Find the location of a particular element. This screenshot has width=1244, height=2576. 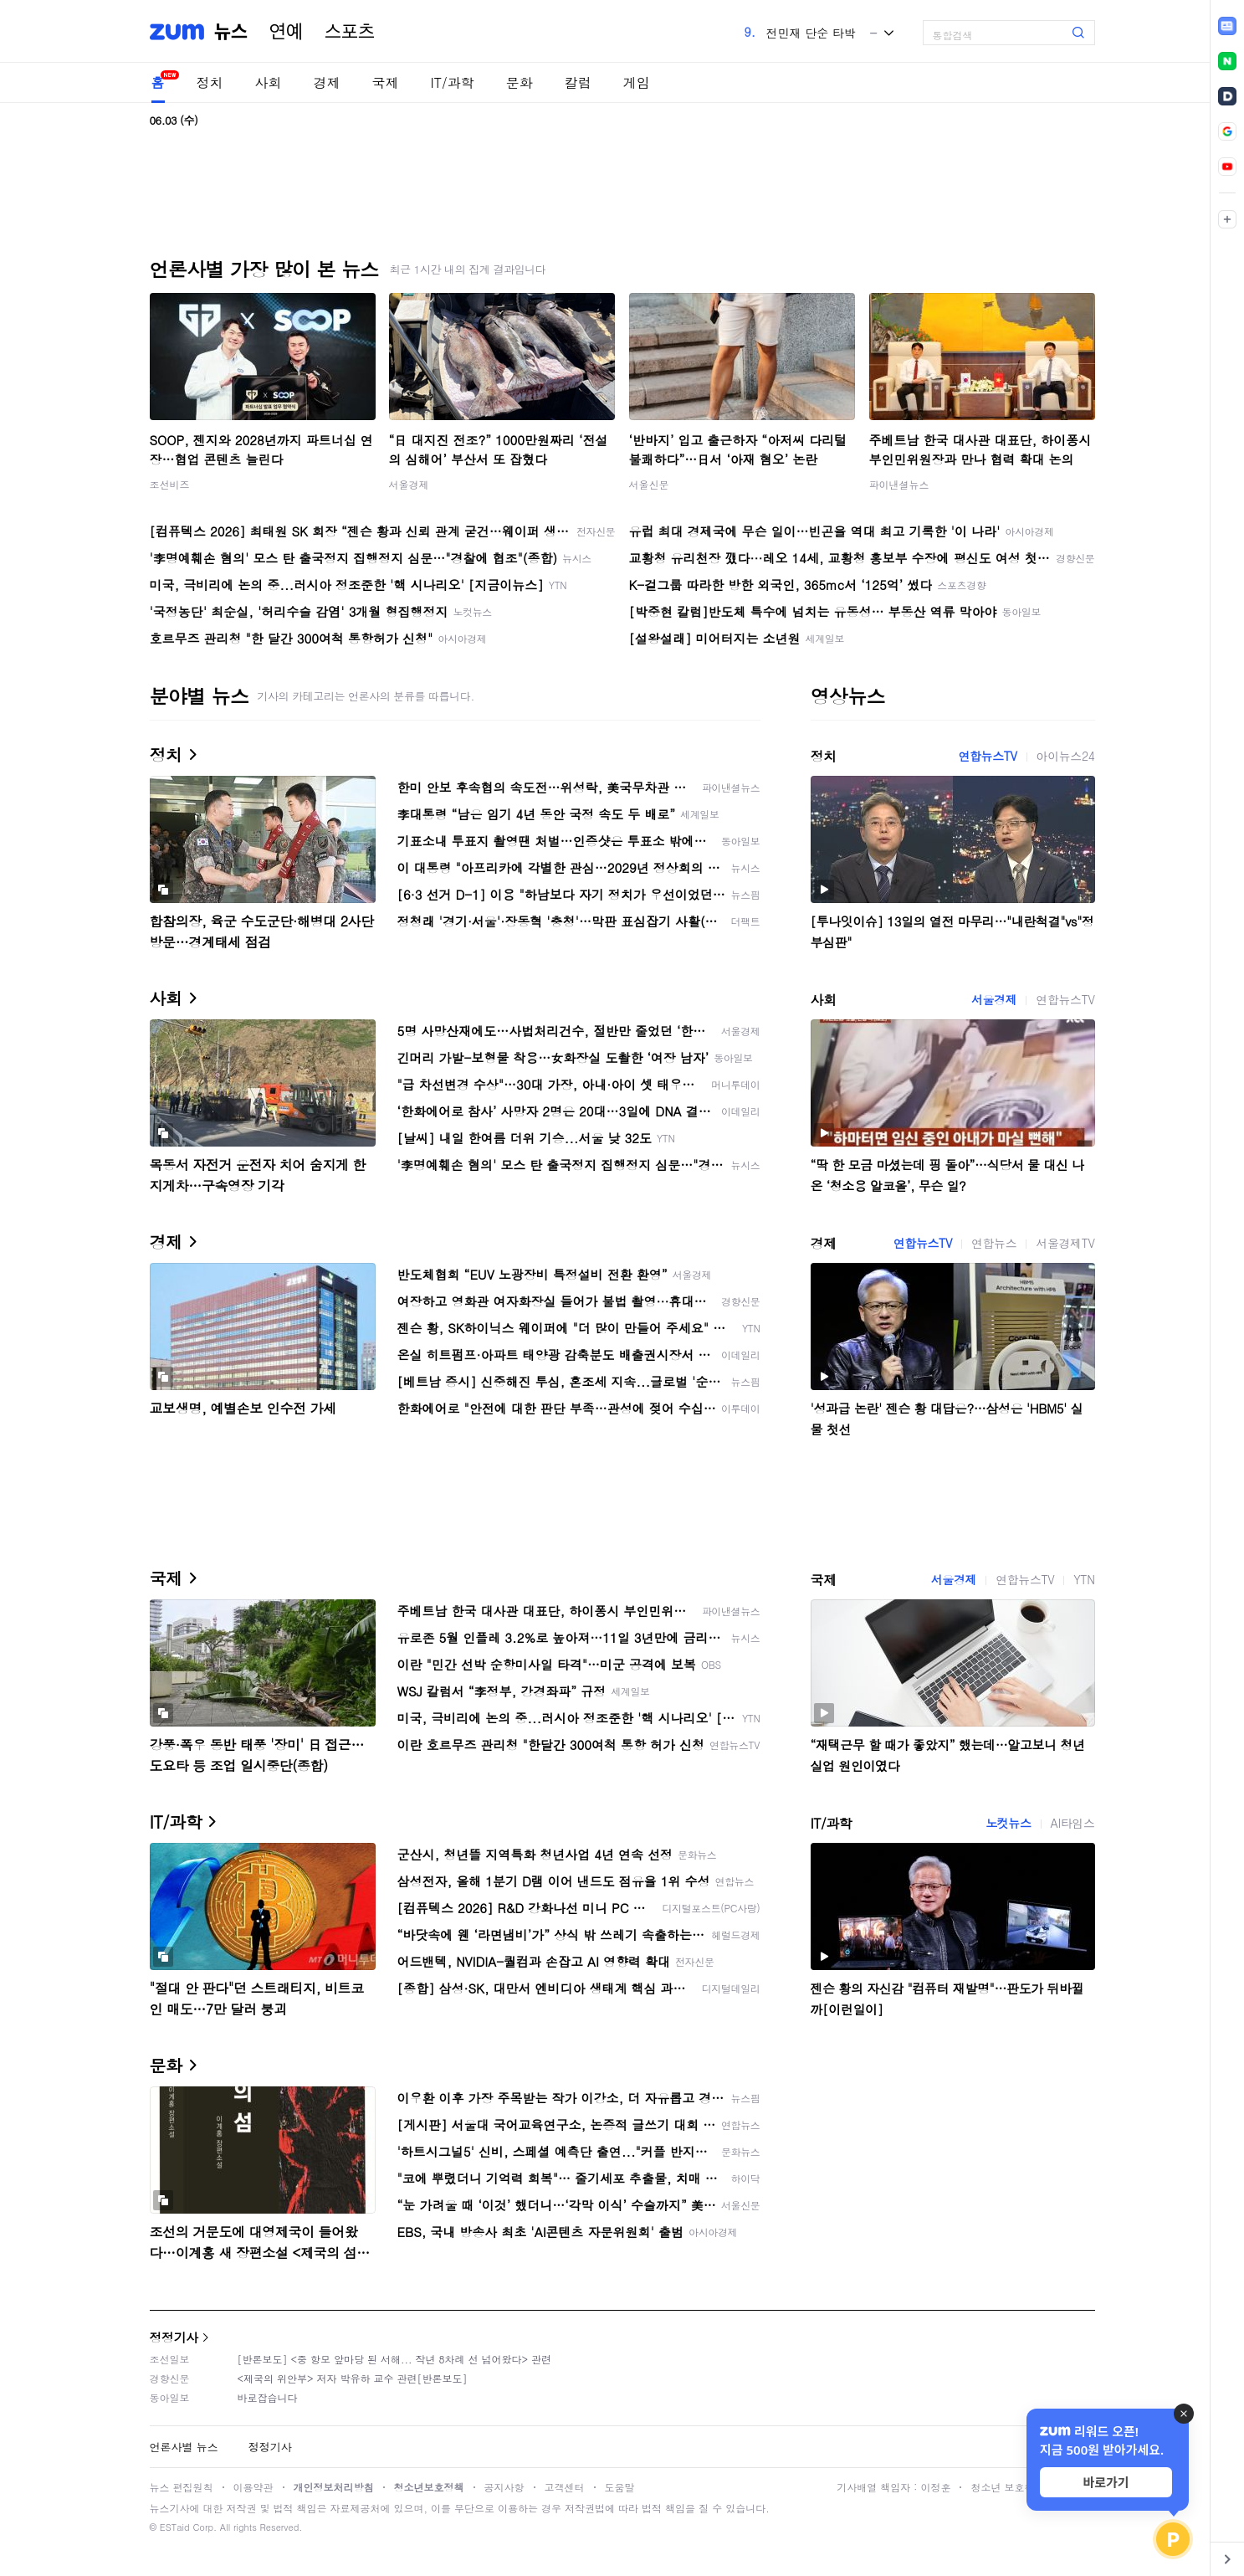

AI타임스 is located at coordinates (1073, 1822).